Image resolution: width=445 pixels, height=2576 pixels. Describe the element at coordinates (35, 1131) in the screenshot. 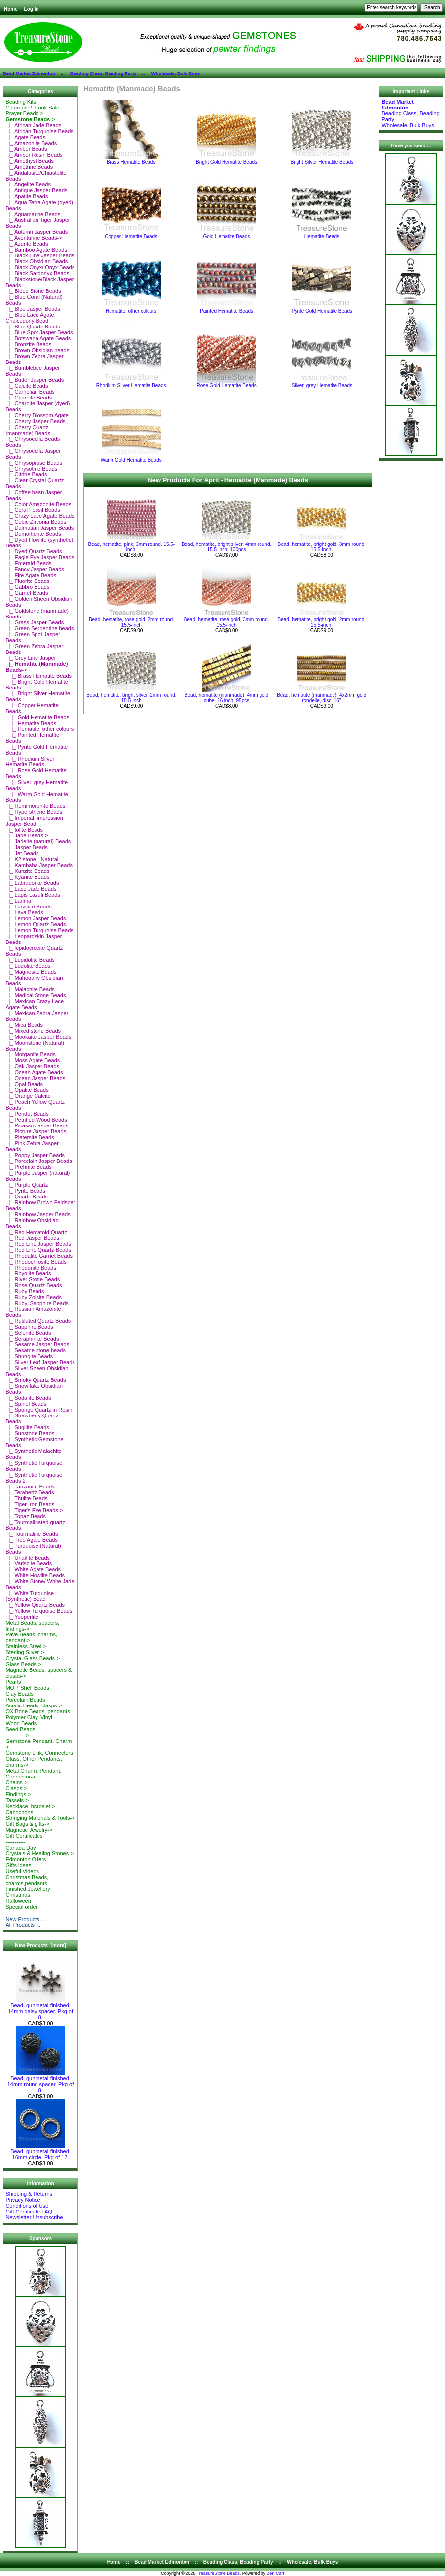

I see `|_ Picture Jasper Beads` at that location.